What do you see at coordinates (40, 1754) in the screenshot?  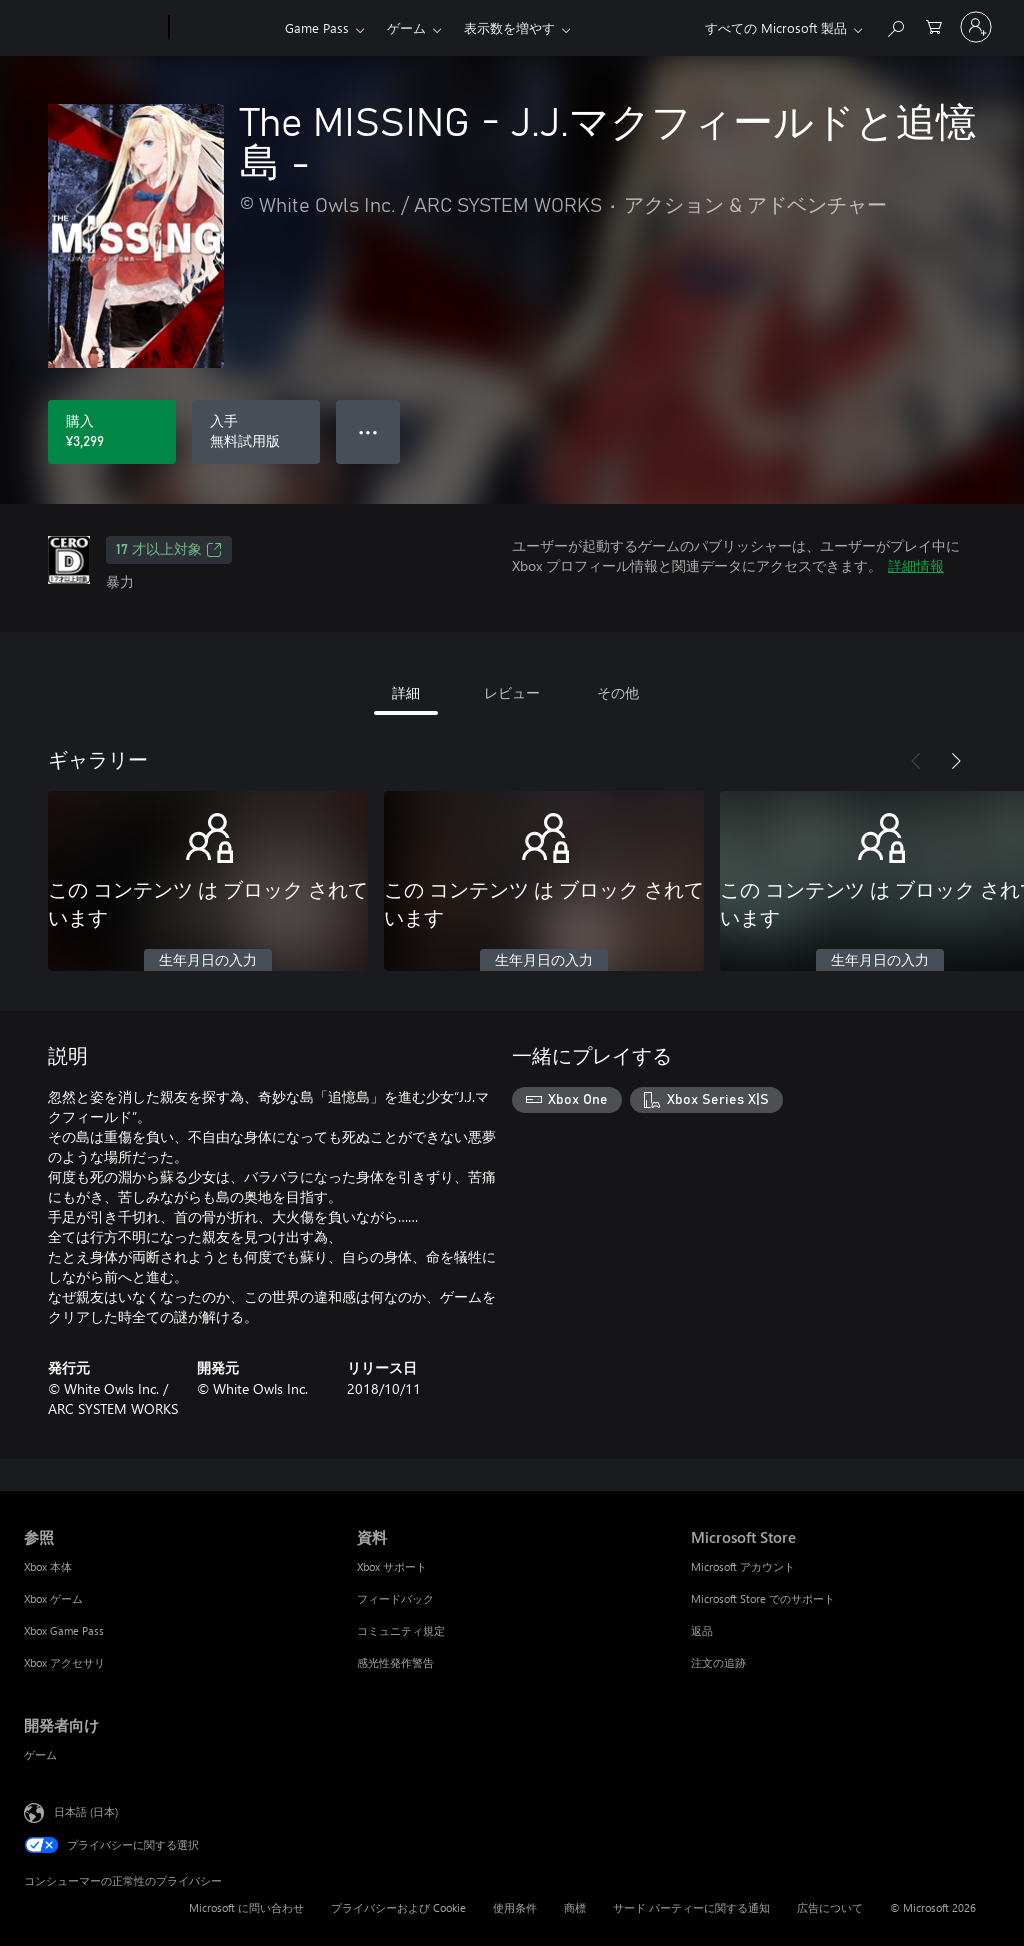 I see `ゲーム [ゲーム 開発者向け]` at bounding box center [40, 1754].